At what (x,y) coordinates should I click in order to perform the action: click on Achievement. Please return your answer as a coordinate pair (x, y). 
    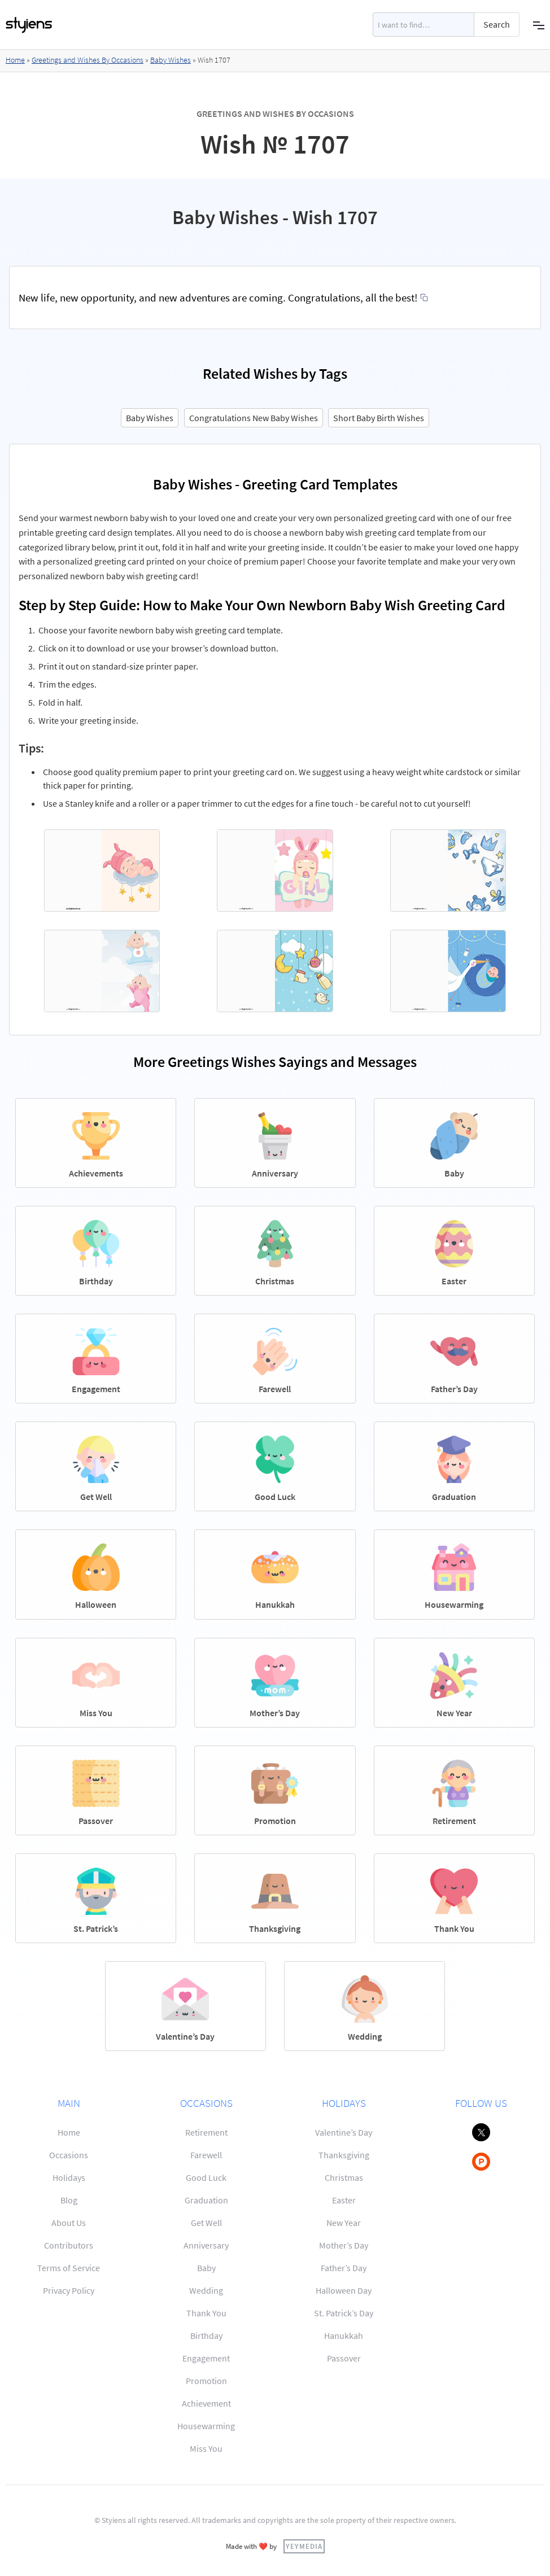
    Looking at the image, I should click on (206, 2403).